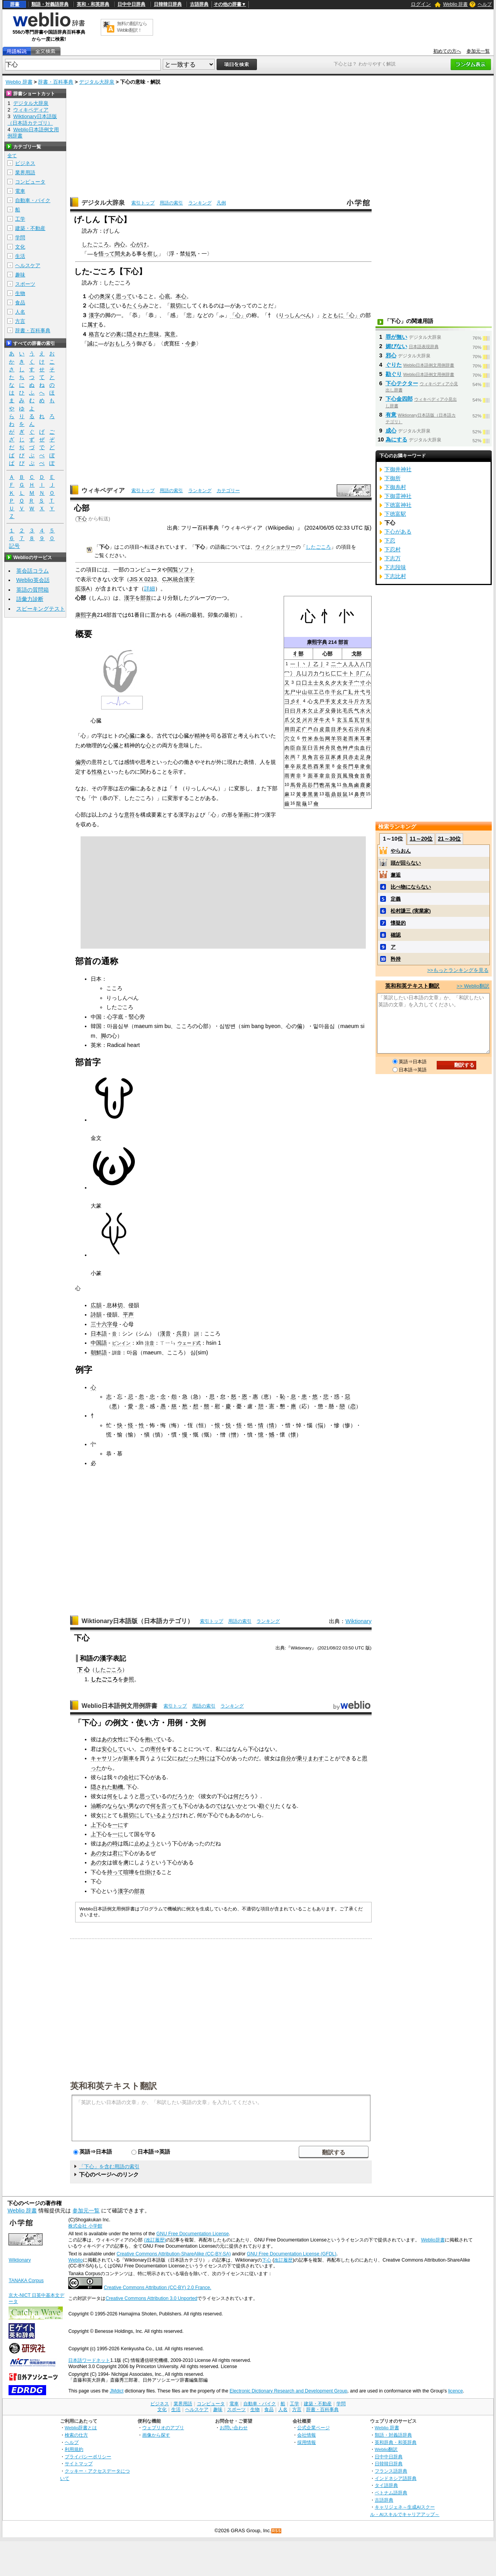 This screenshot has width=496, height=2576. Describe the element at coordinates (181, 1333) in the screenshot. I see `呉音` at that location.